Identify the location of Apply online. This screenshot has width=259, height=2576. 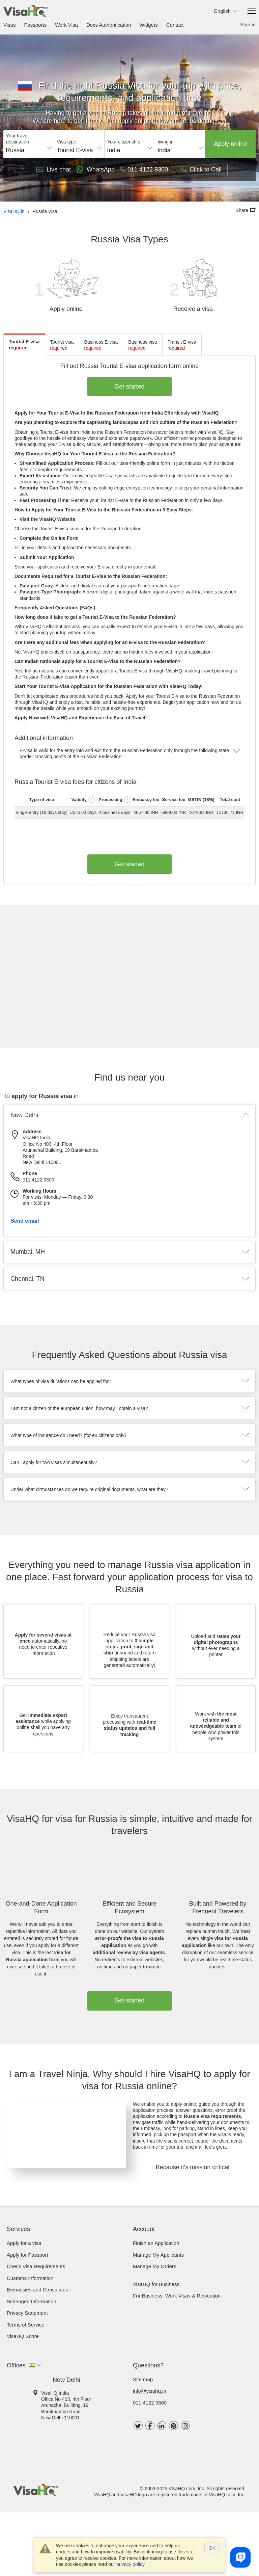
(230, 143).